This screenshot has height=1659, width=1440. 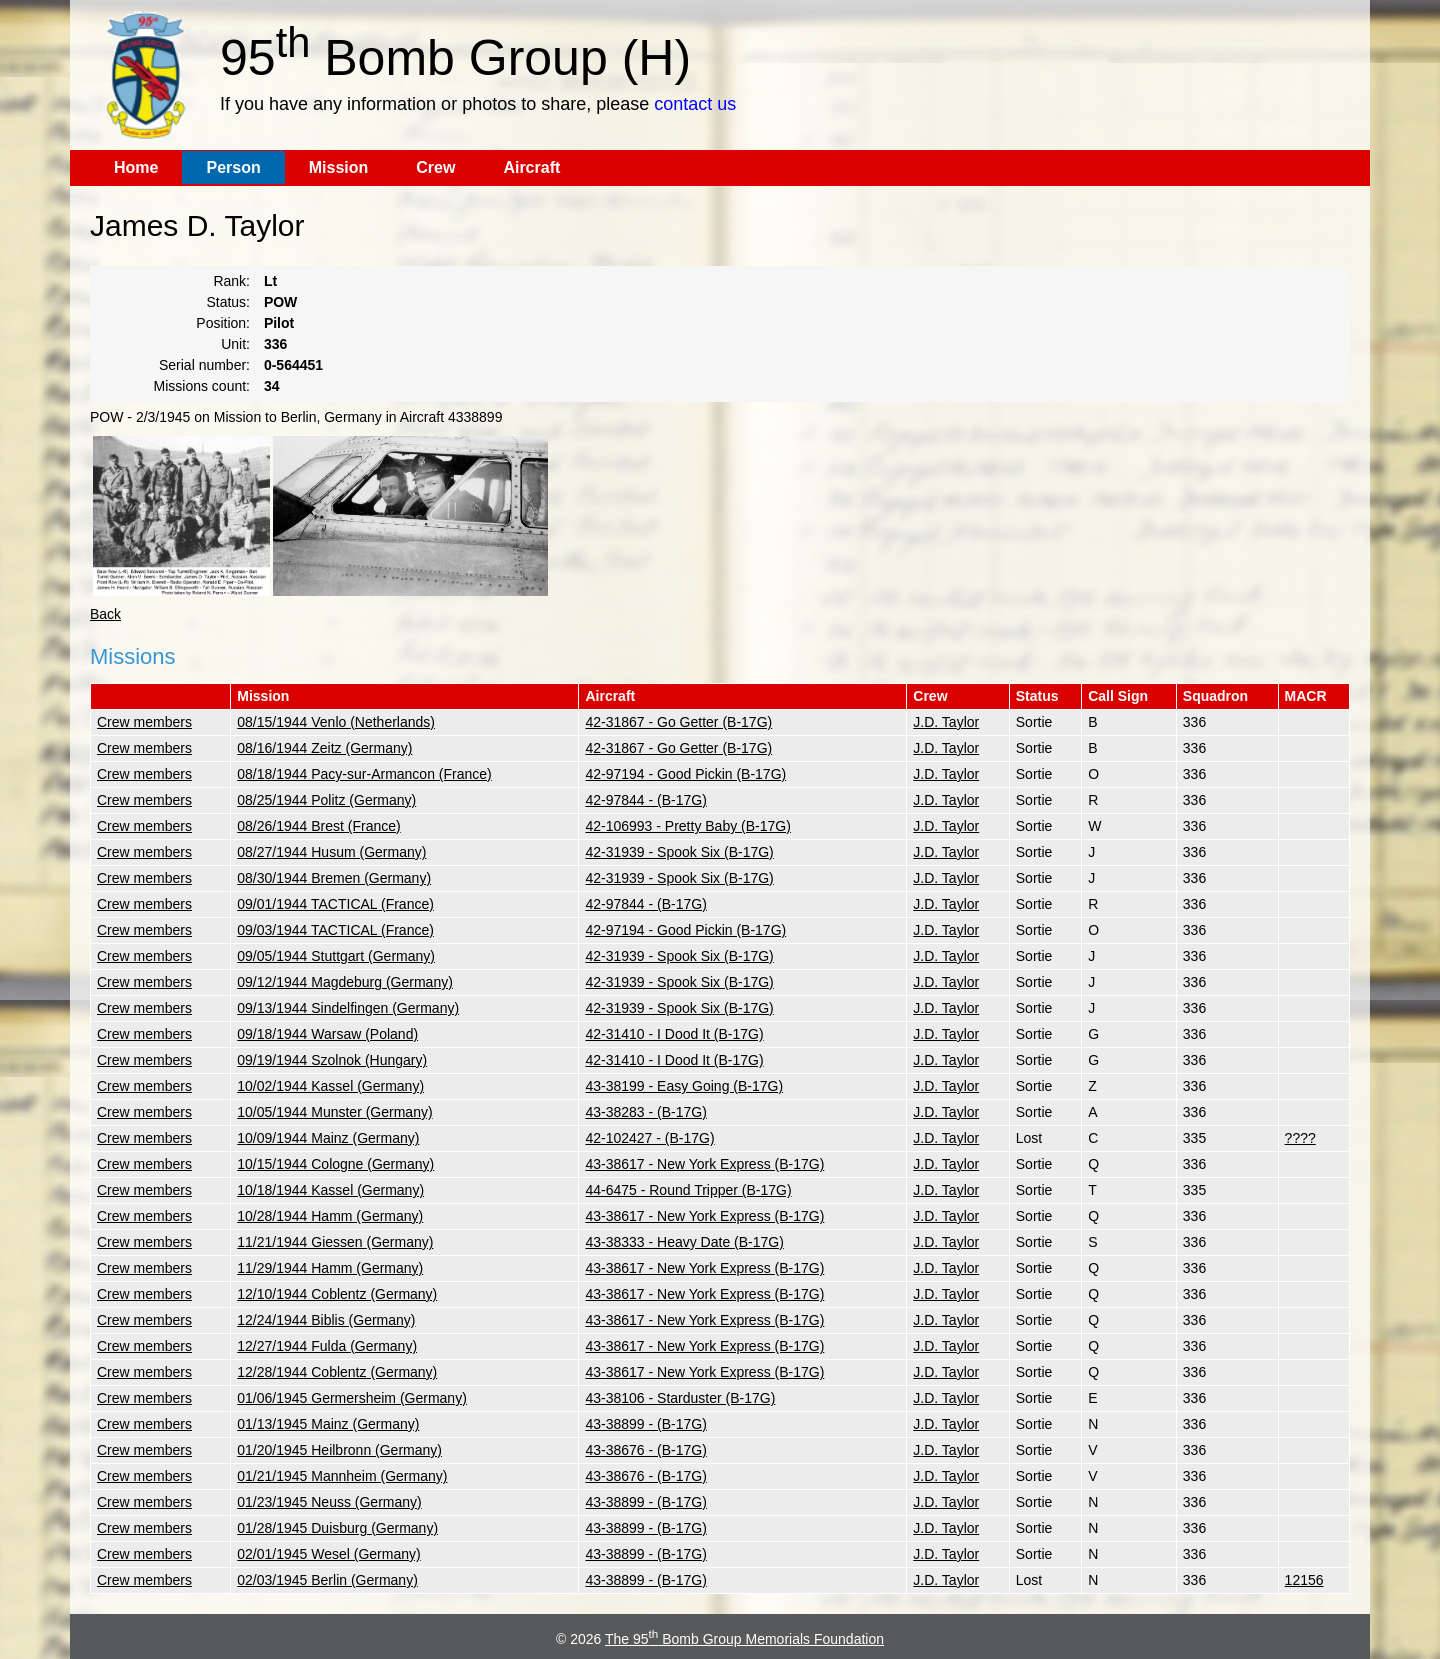 What do you see at coordinates (339, 1450) in the screenshot?
I see `01/20/1945 Heilbronn (Germany)` at bounding box center [339, 1450].